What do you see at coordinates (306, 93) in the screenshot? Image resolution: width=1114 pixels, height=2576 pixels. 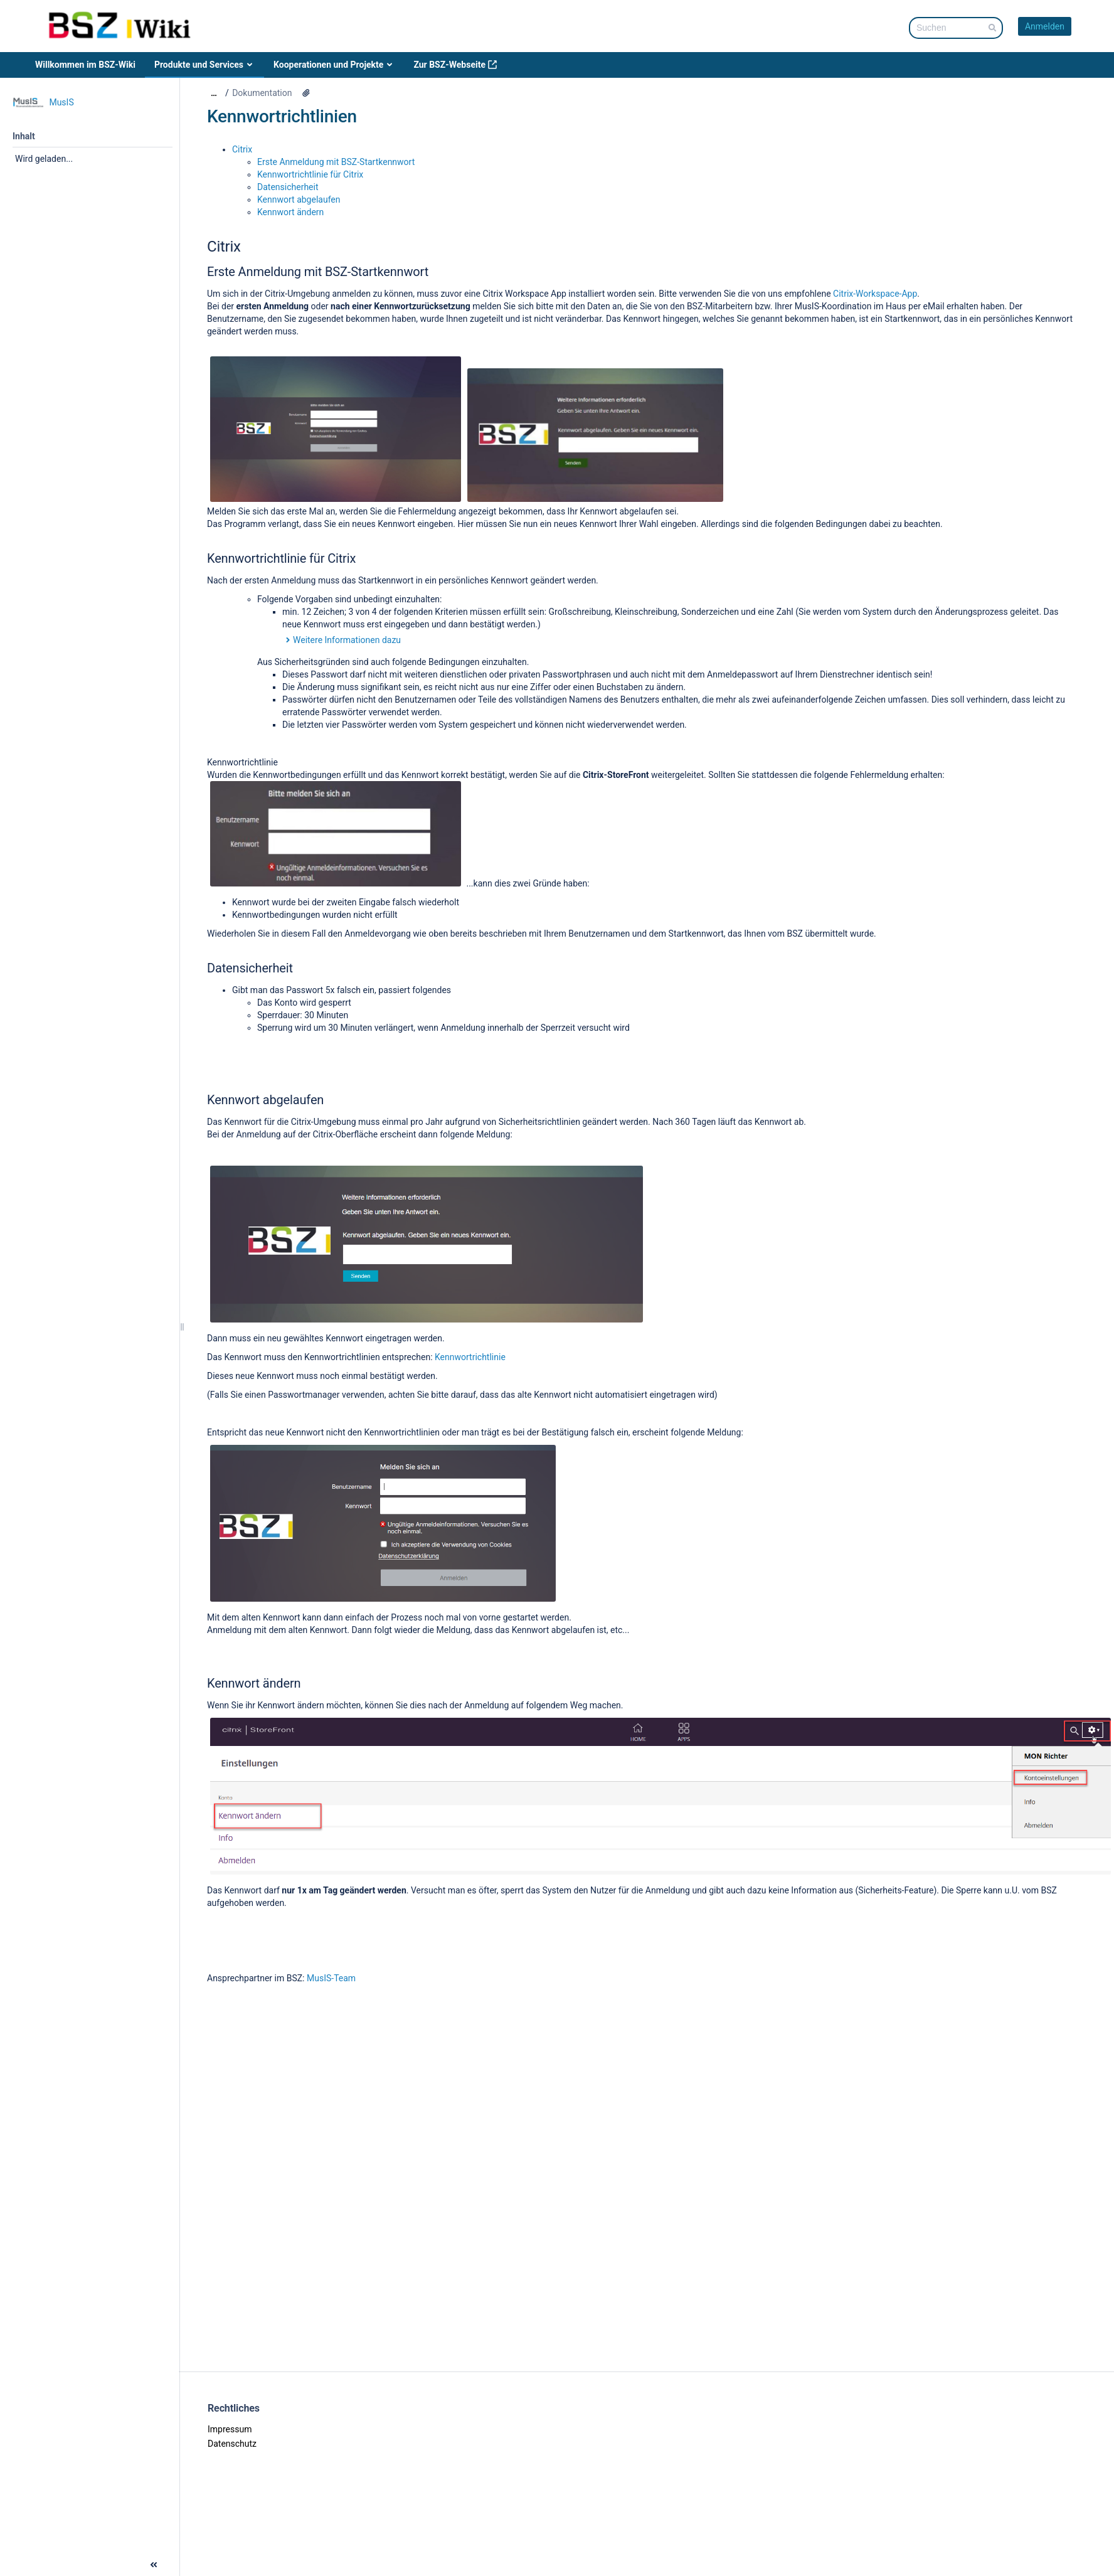 I see `[10 Anhänge]` at bounding box center [306, 93].